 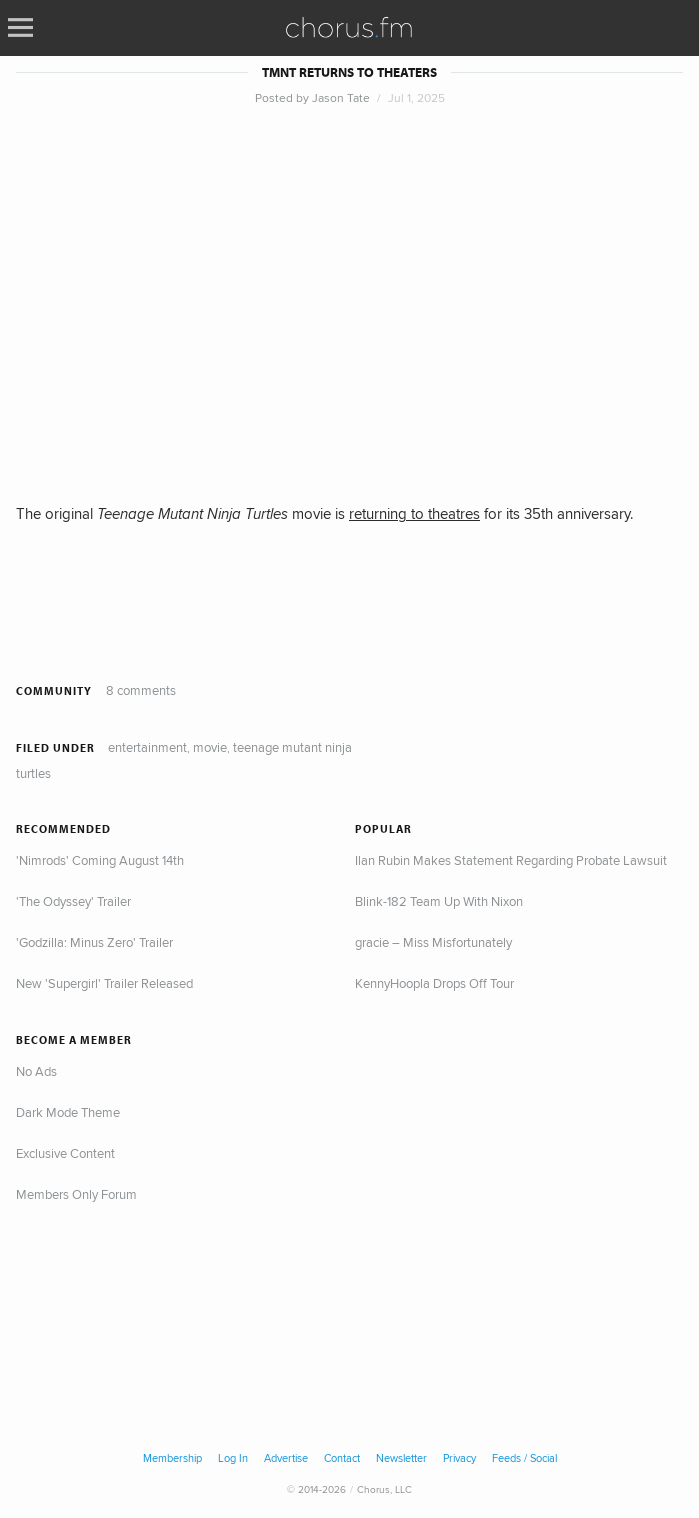 What do you see at coordinates (233, 1458) in the screenshot?
I see `Log In` at bounding box center [233, 1458].